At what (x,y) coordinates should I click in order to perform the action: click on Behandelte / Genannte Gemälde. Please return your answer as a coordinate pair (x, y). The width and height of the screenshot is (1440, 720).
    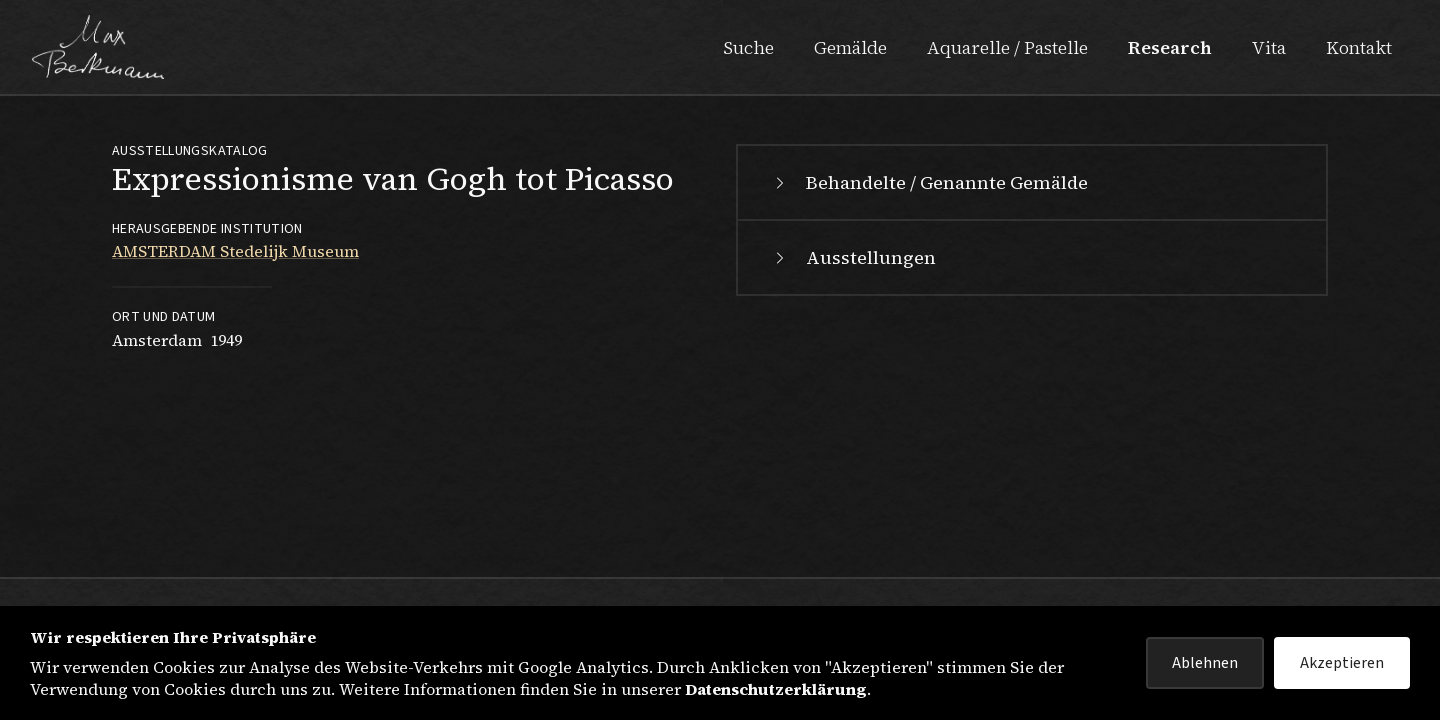
    Looking at the image, I should click on (929, 182).